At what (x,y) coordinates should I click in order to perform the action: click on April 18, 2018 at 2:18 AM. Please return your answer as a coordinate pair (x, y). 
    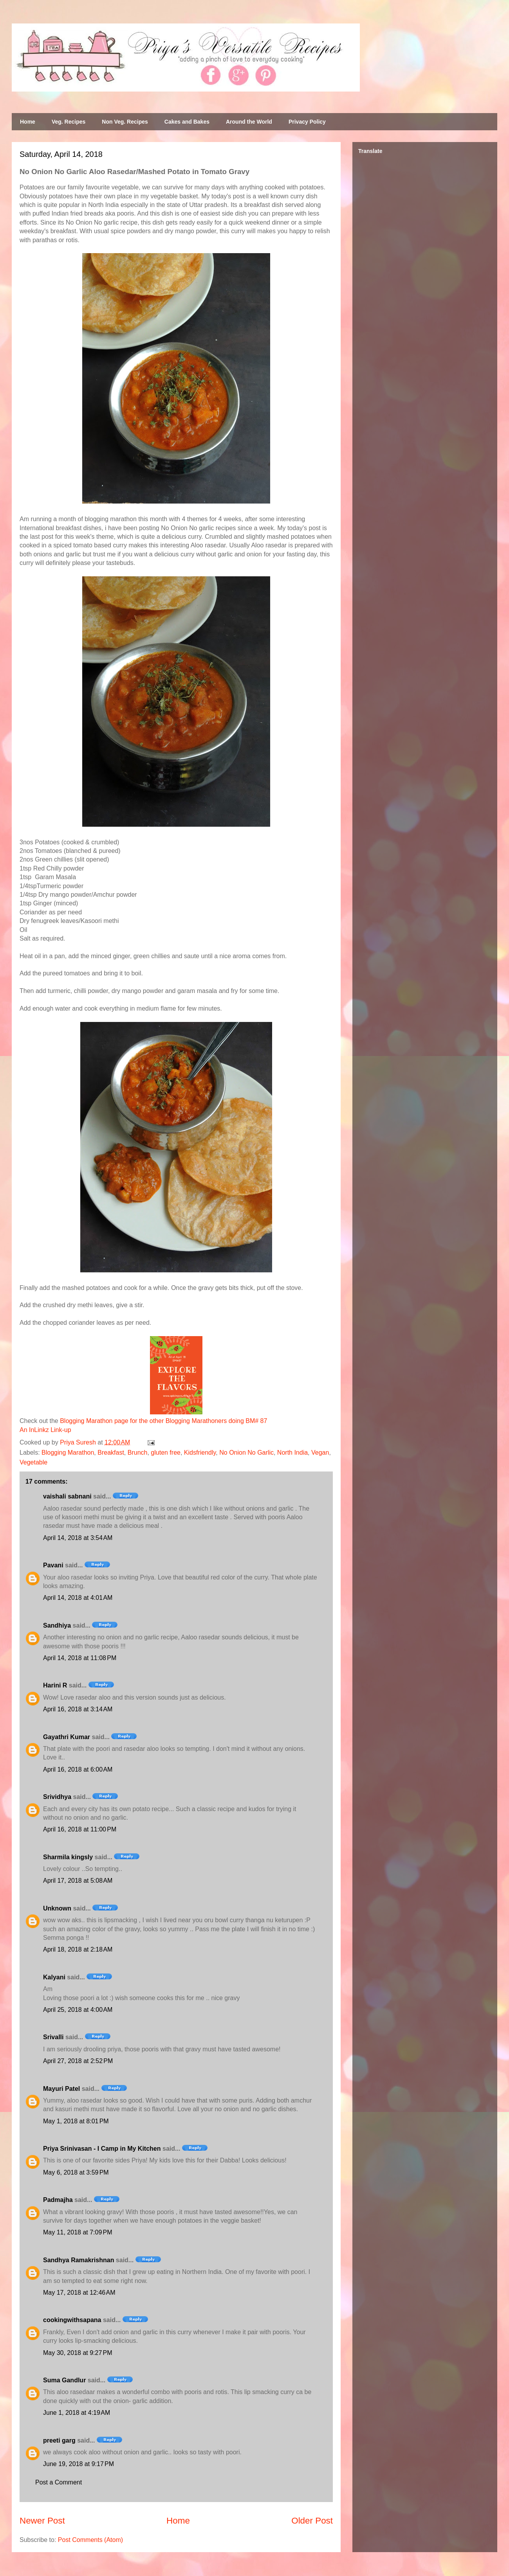
    Looking at the image, I should click on (77, 1949).